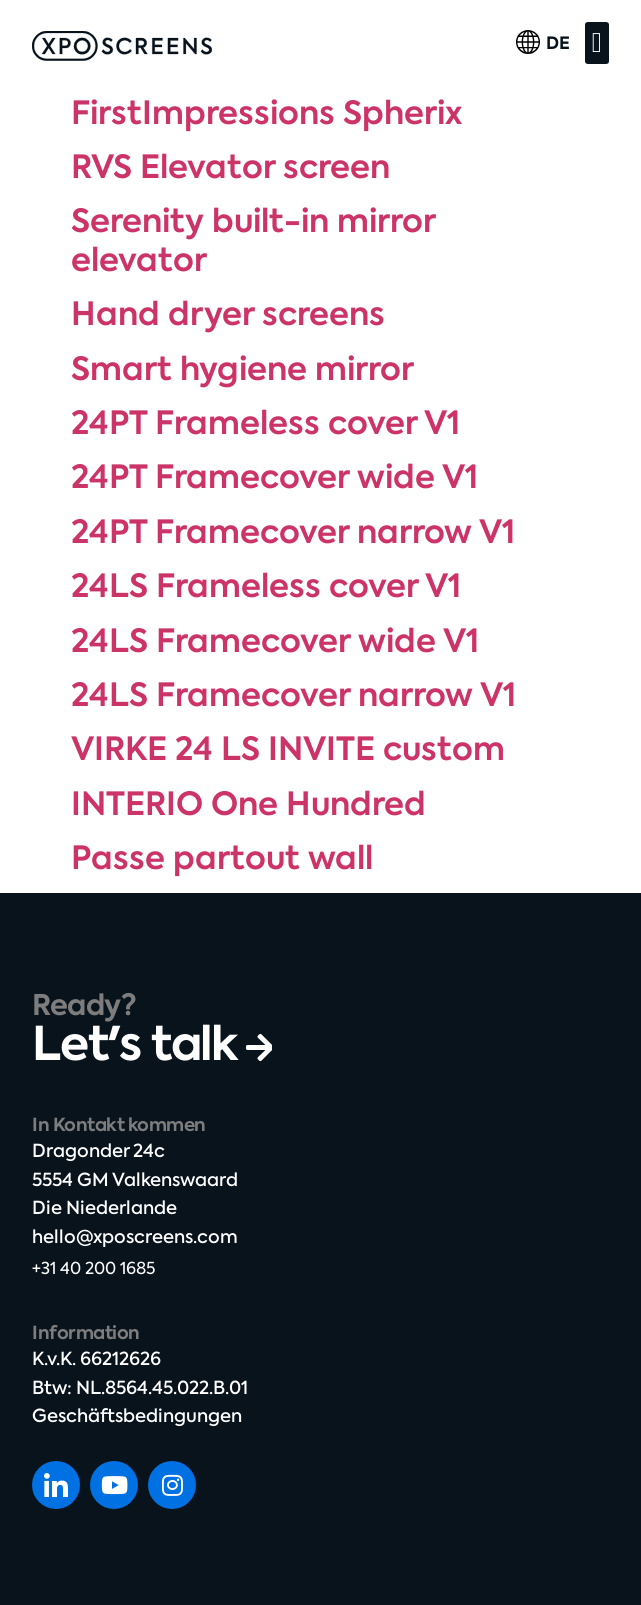 The image size is (641, 1605). Describe the element at coordinates (274, 477) in the screenshot. I see `24PT Framecover wide V1` at that location.